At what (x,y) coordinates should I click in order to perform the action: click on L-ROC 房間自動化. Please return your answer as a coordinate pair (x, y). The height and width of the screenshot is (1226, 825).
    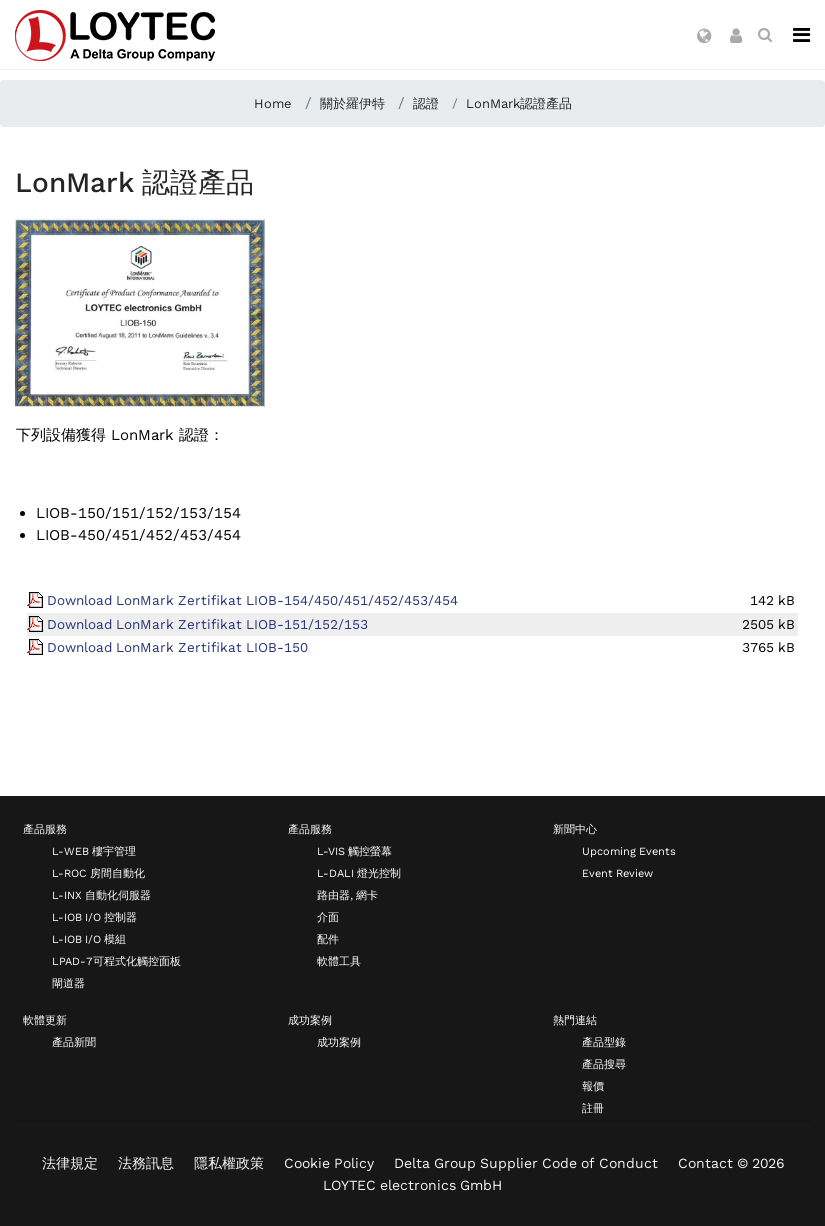
    Looking at the image, I should click on (98, 873).